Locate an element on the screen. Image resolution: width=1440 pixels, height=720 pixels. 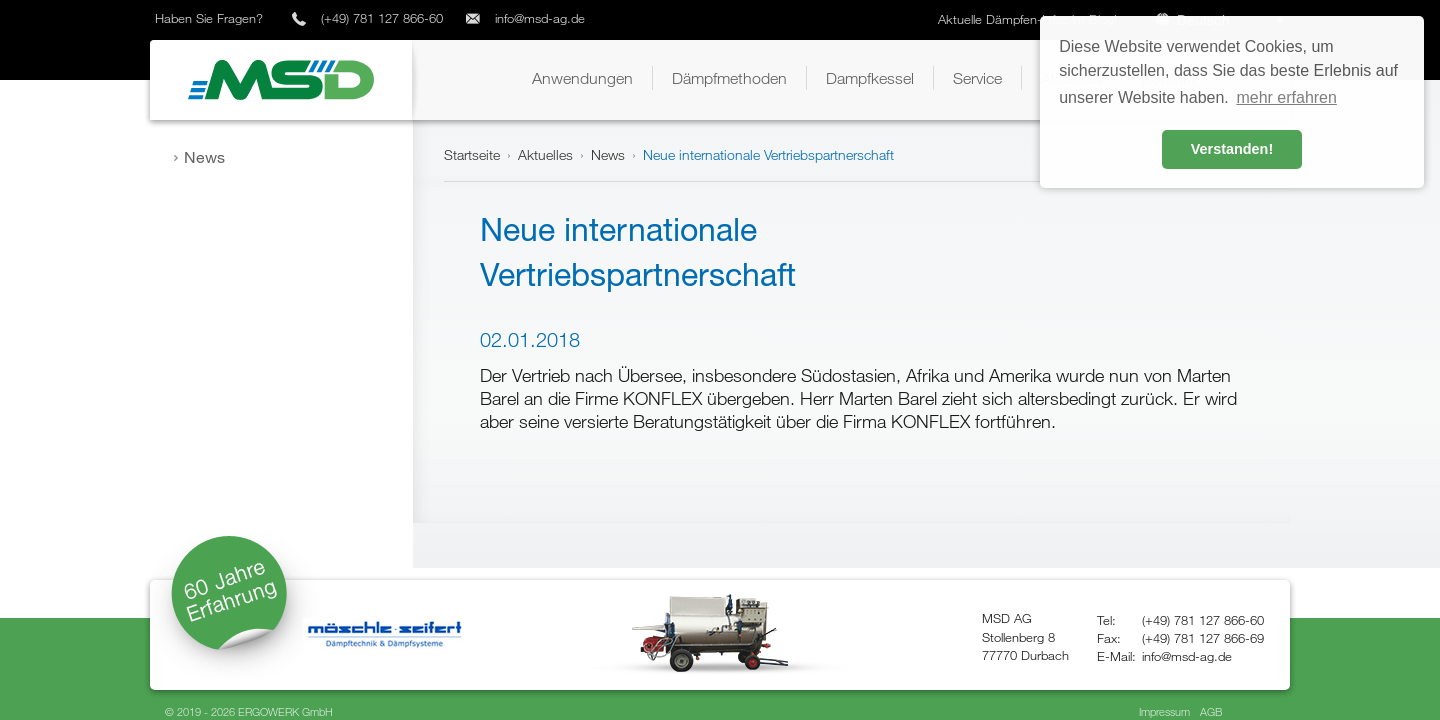
info@msd-ag.de is located at coordinates (540, 18).